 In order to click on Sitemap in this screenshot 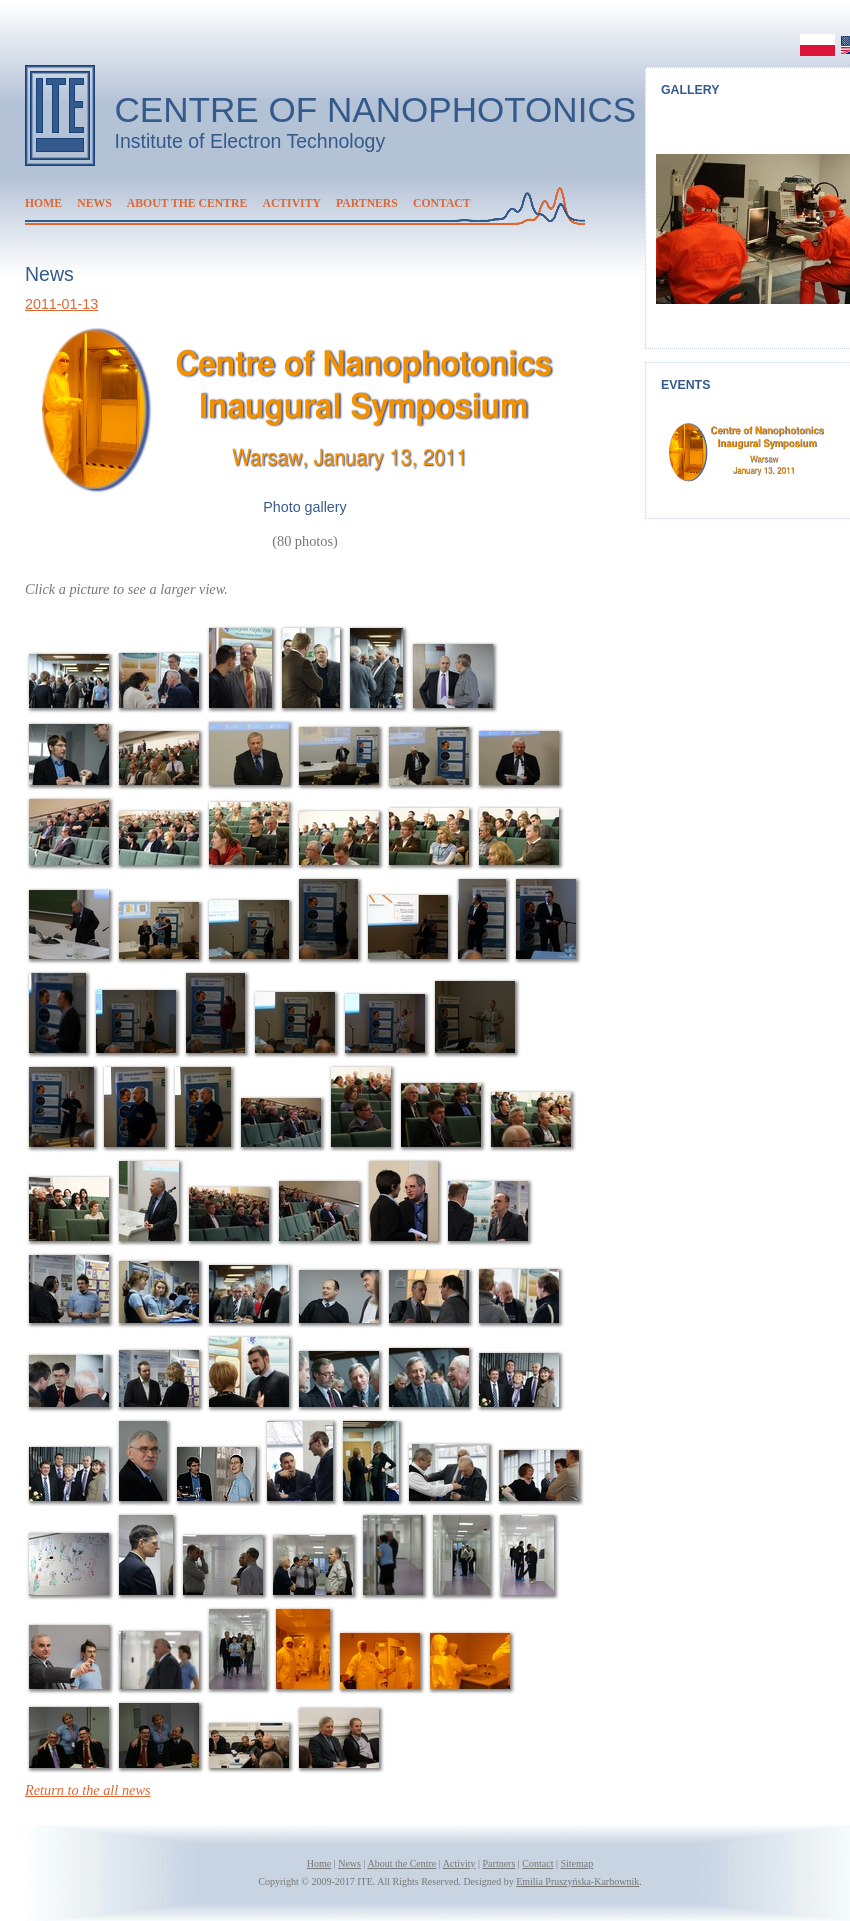, I will do `click(576, 1863)`.